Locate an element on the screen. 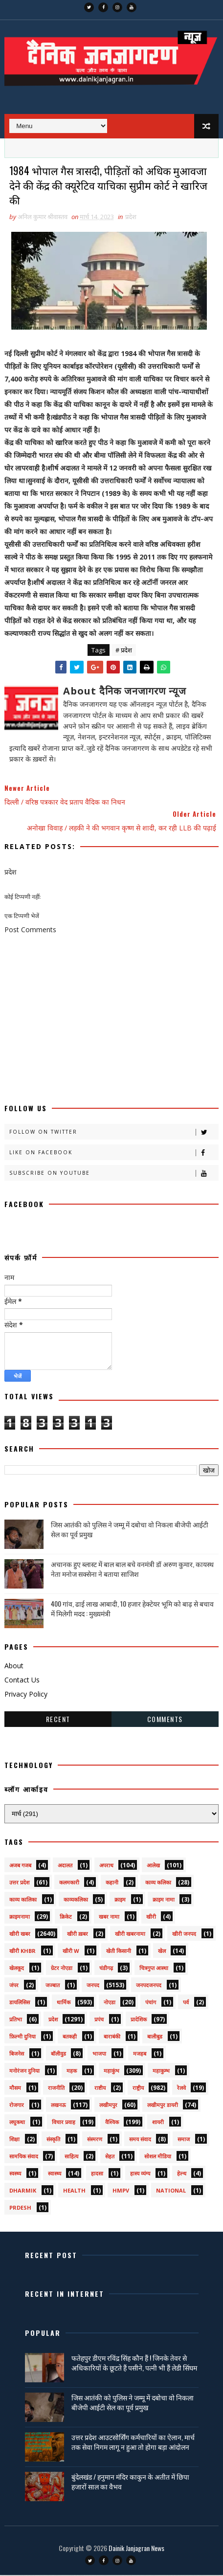 The image size is (223, 2576). खीरी खबर is located at coordinates (19, 1934).